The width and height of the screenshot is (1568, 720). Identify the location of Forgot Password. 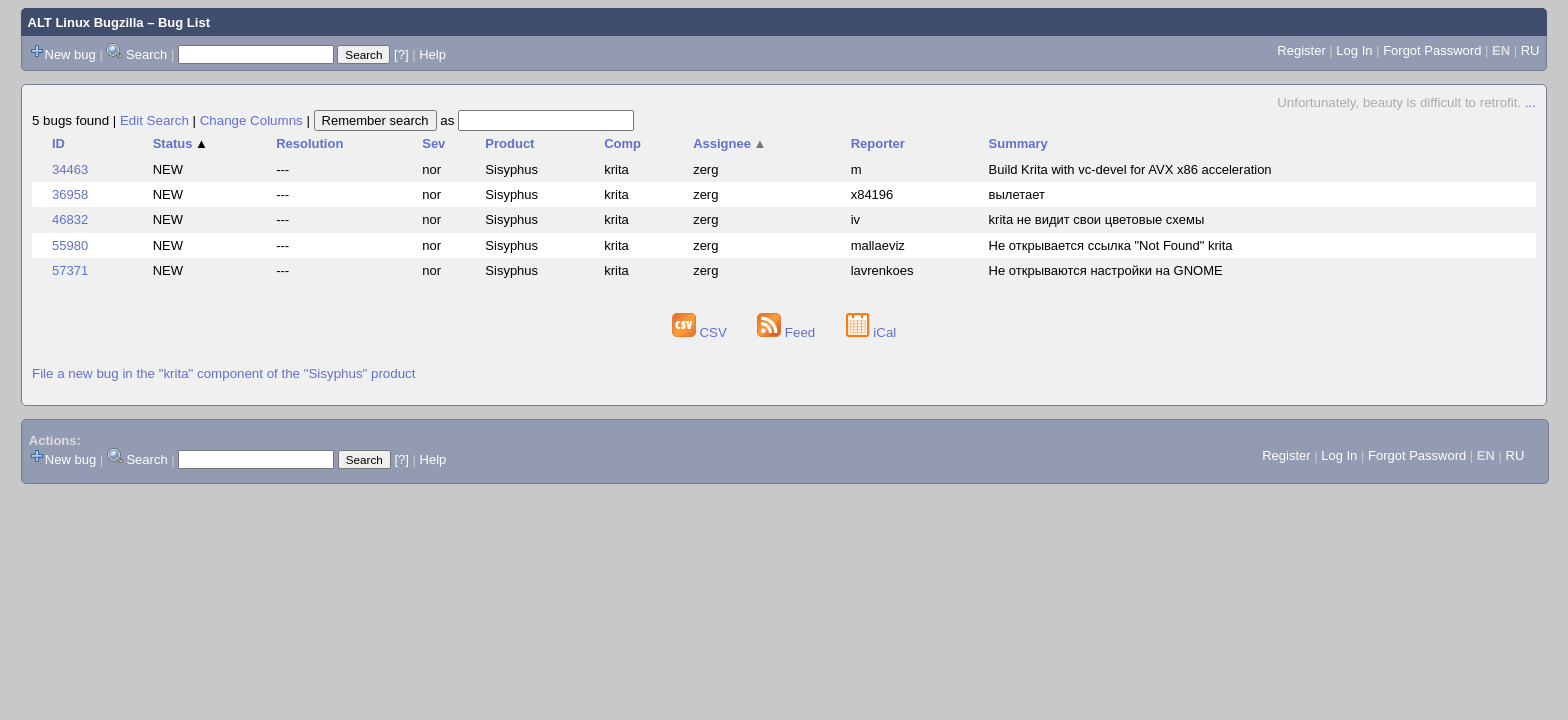
(1432, 50).